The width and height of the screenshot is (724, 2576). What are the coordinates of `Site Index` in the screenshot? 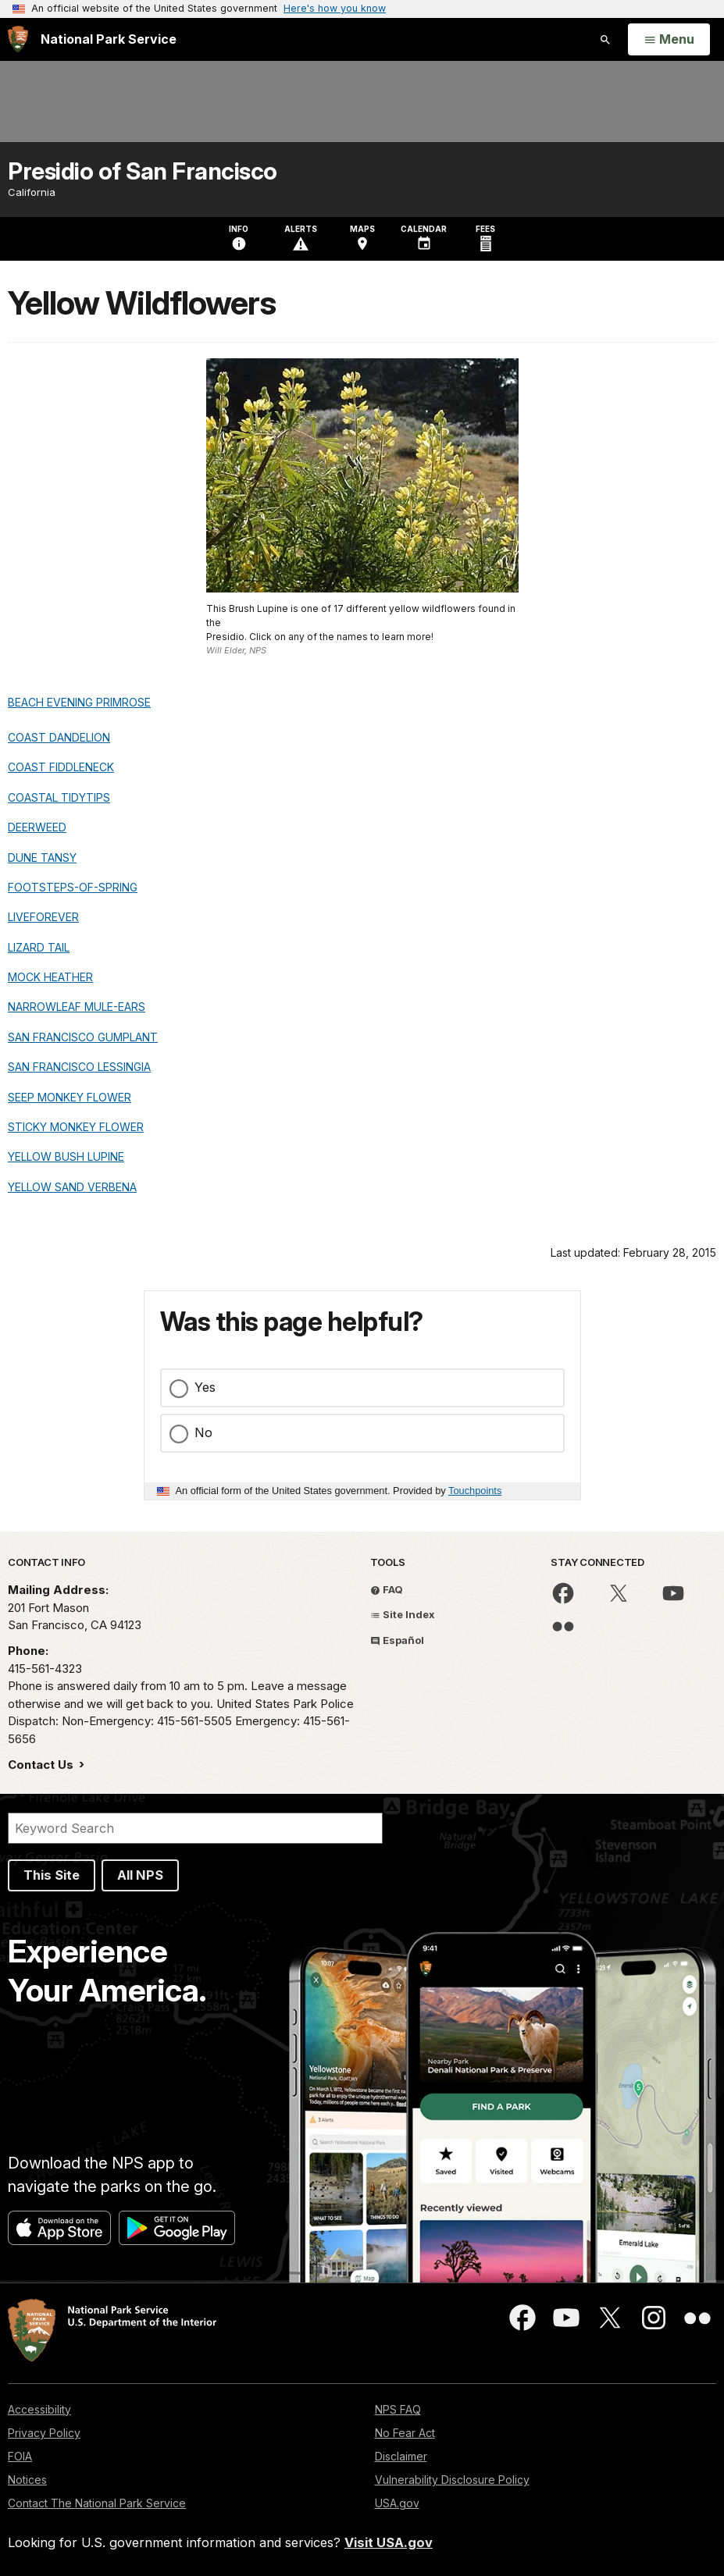 It's located at (402, 1614).